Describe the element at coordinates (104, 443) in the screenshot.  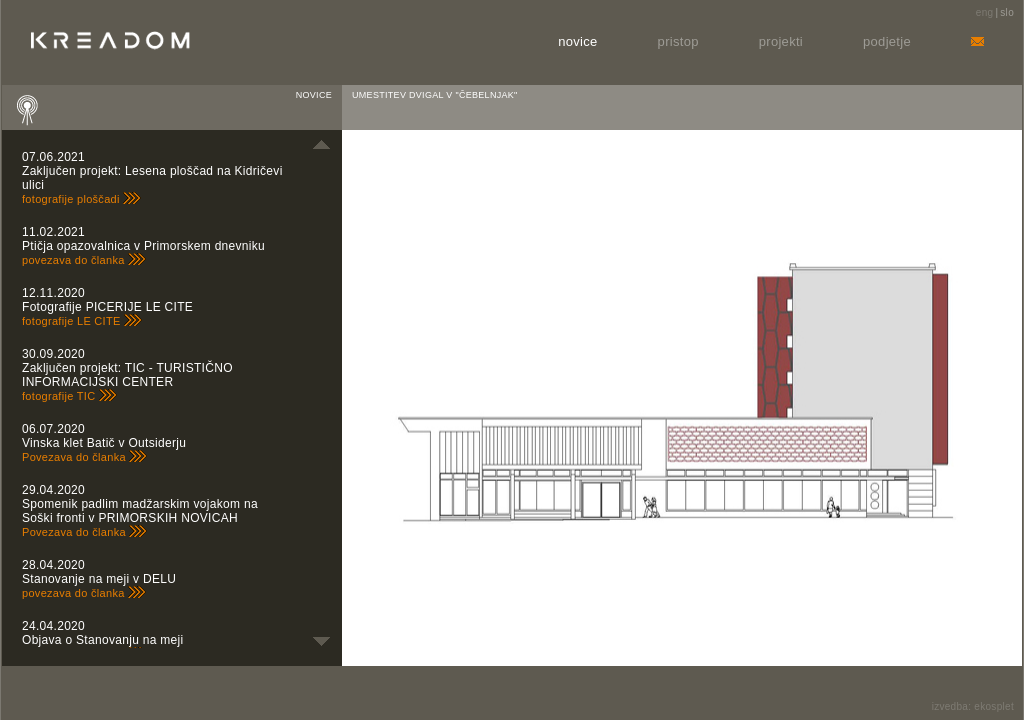
I see `Vinska klet Batič v Outsiderju` at that location.